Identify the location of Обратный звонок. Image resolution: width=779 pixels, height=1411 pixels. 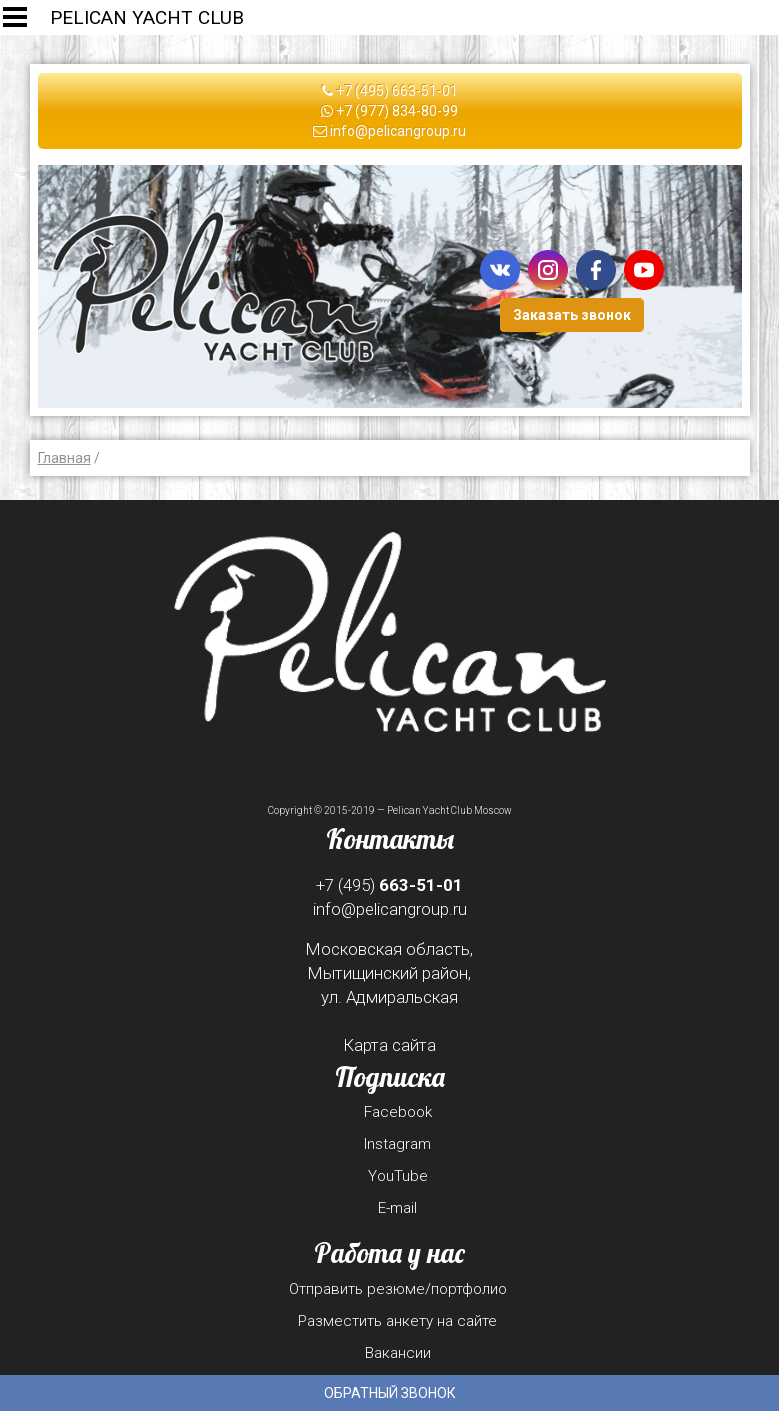
(390, 1393).